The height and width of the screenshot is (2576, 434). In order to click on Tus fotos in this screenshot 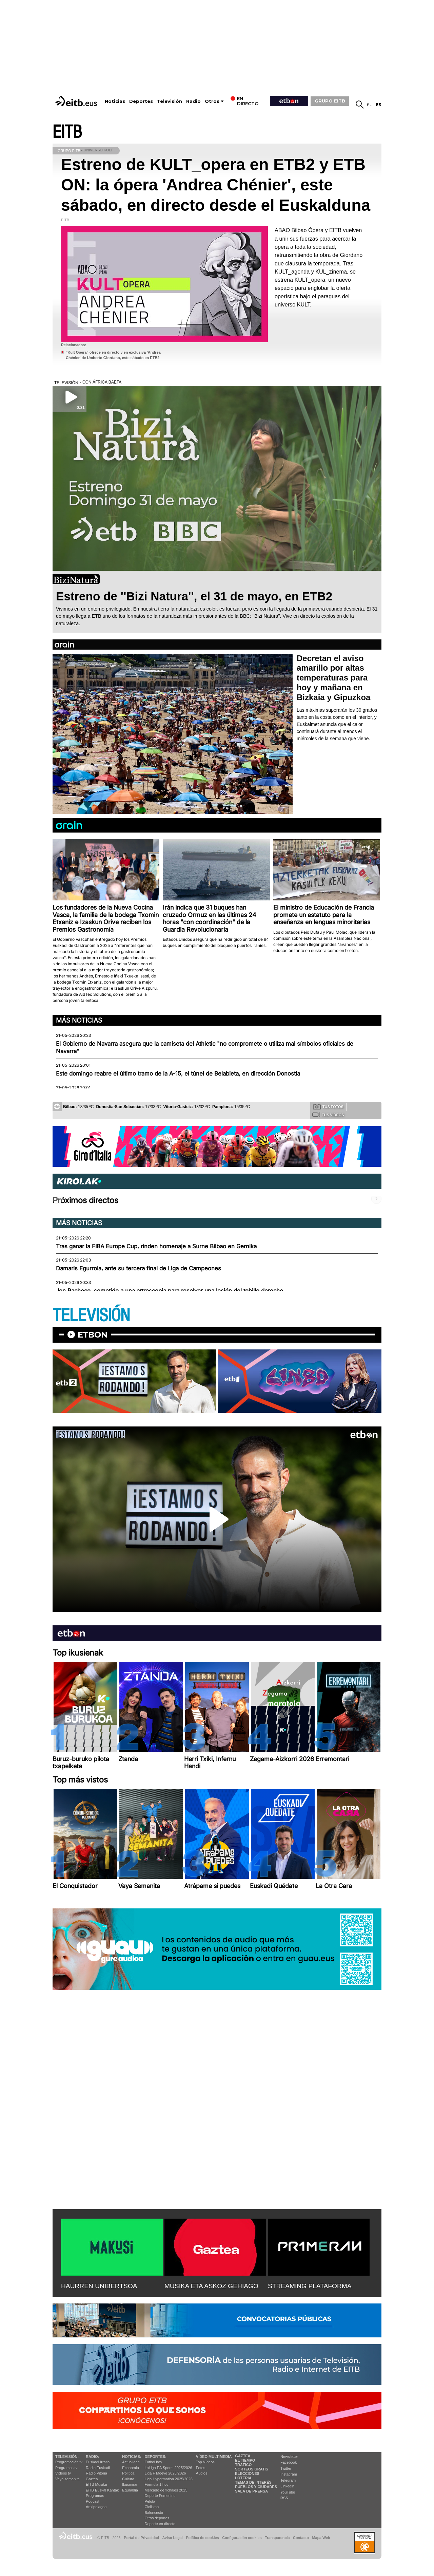, I will do `click(328, 1106)`.